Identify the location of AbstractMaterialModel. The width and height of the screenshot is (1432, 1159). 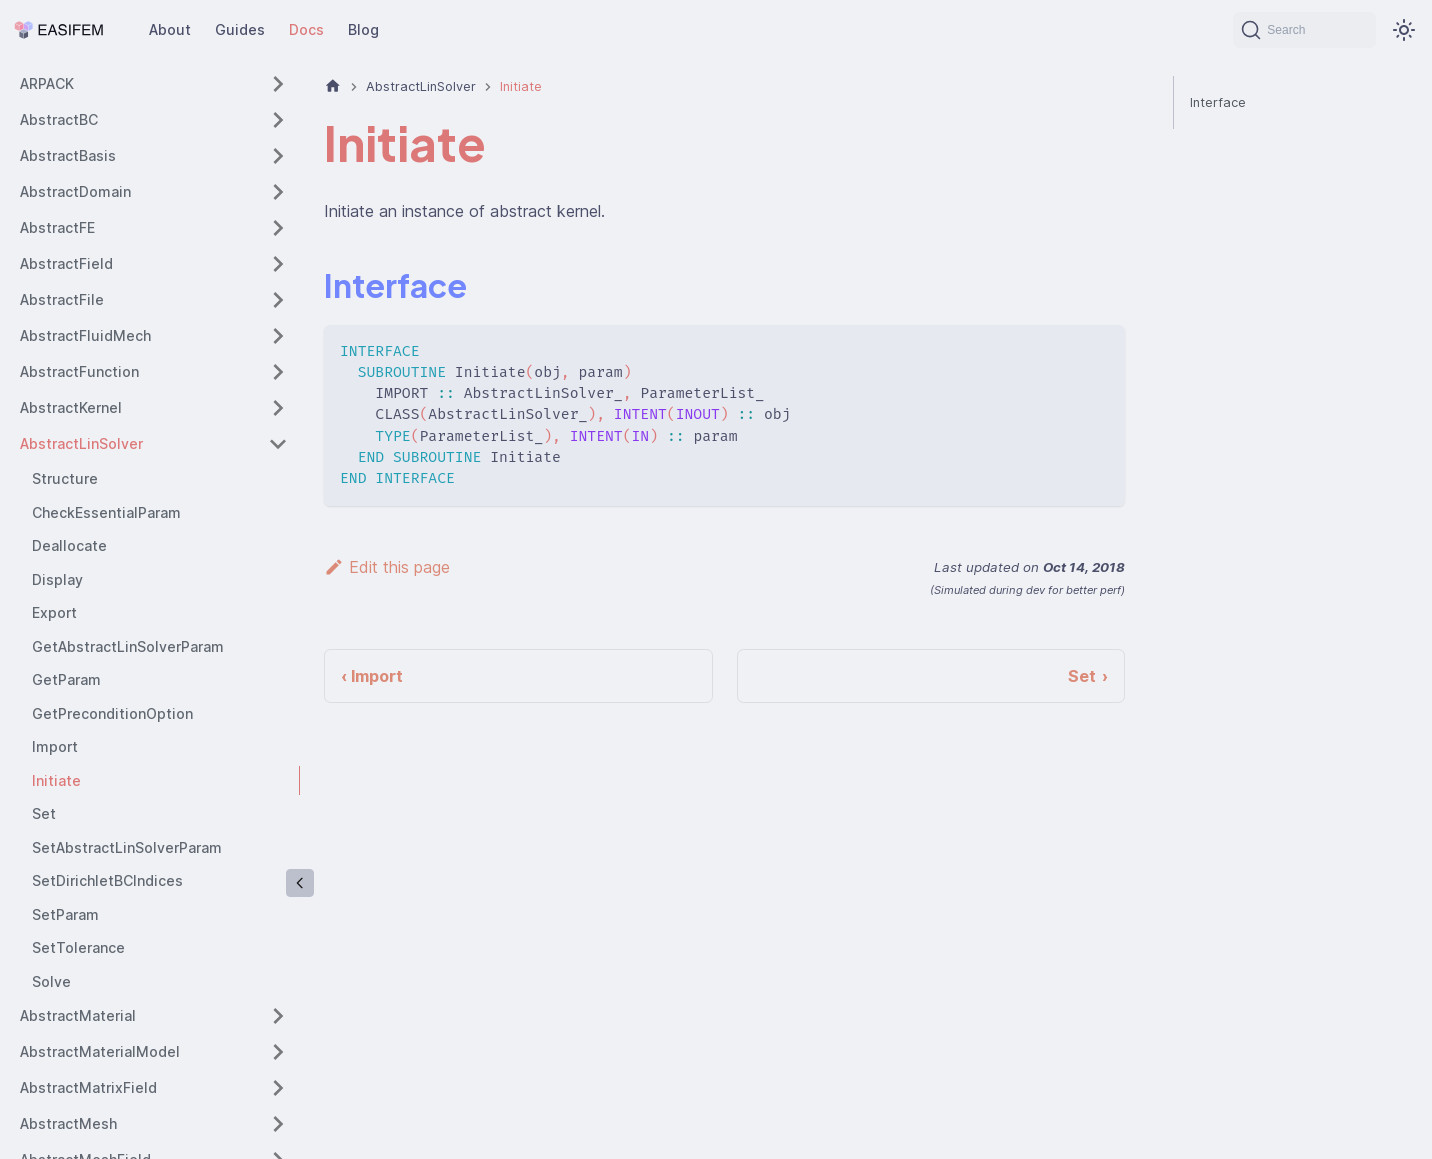
(100, 1051).